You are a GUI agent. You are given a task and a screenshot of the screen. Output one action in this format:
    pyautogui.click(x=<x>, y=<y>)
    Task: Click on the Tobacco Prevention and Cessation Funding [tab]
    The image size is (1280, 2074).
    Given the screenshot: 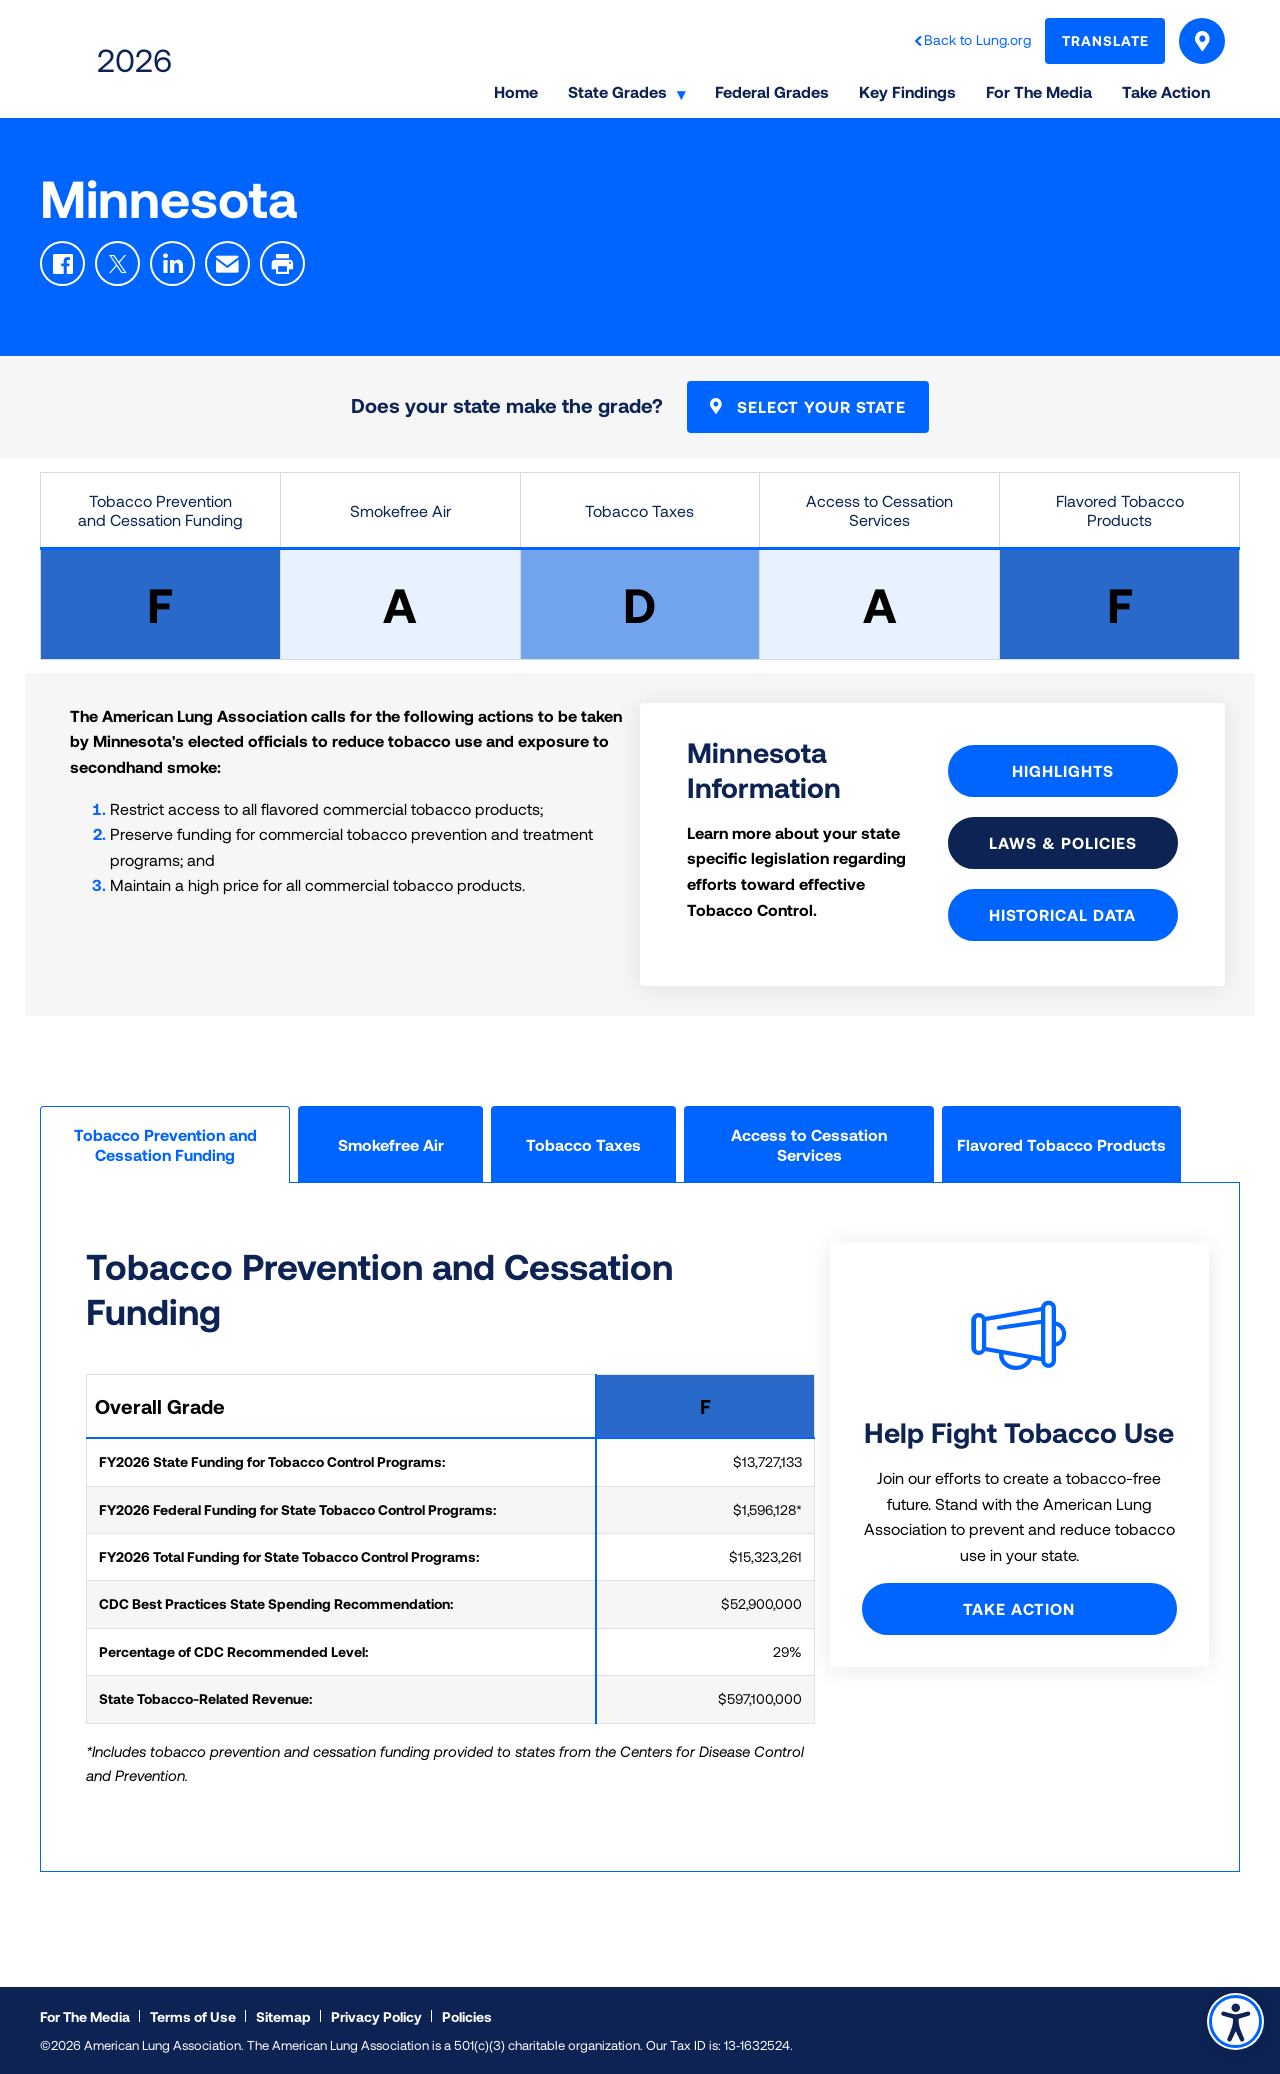 What is the action you would take?
    pyautogui.click(x=165, y=1144)
    